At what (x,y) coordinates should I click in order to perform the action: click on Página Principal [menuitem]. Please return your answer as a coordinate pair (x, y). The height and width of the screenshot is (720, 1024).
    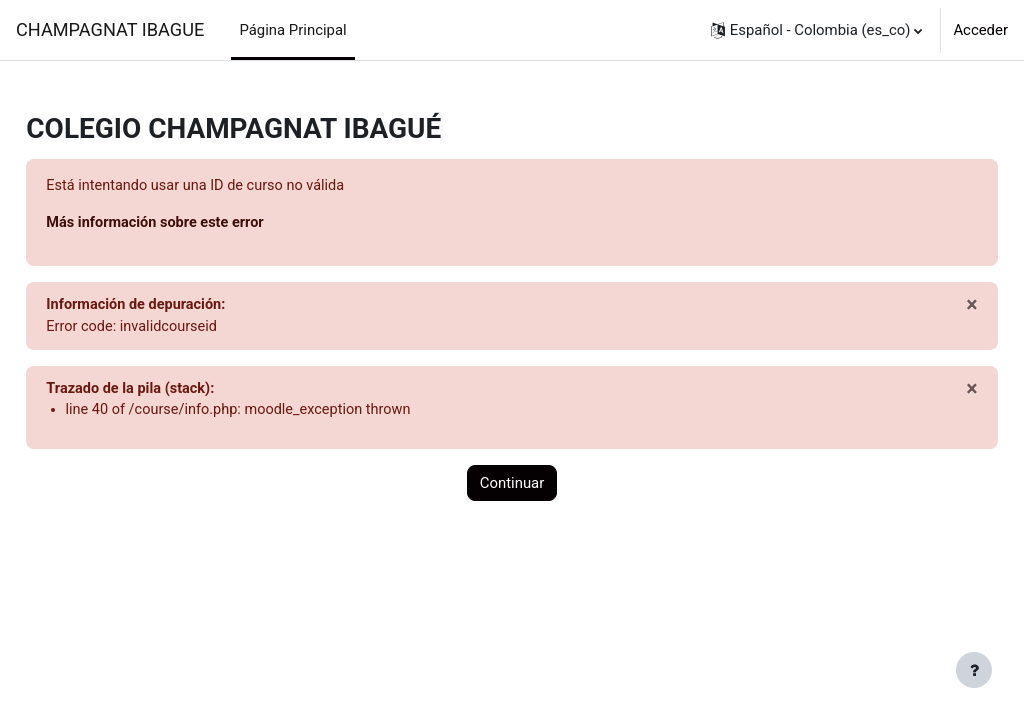
    Looking at the image, I should click on (292, 30).